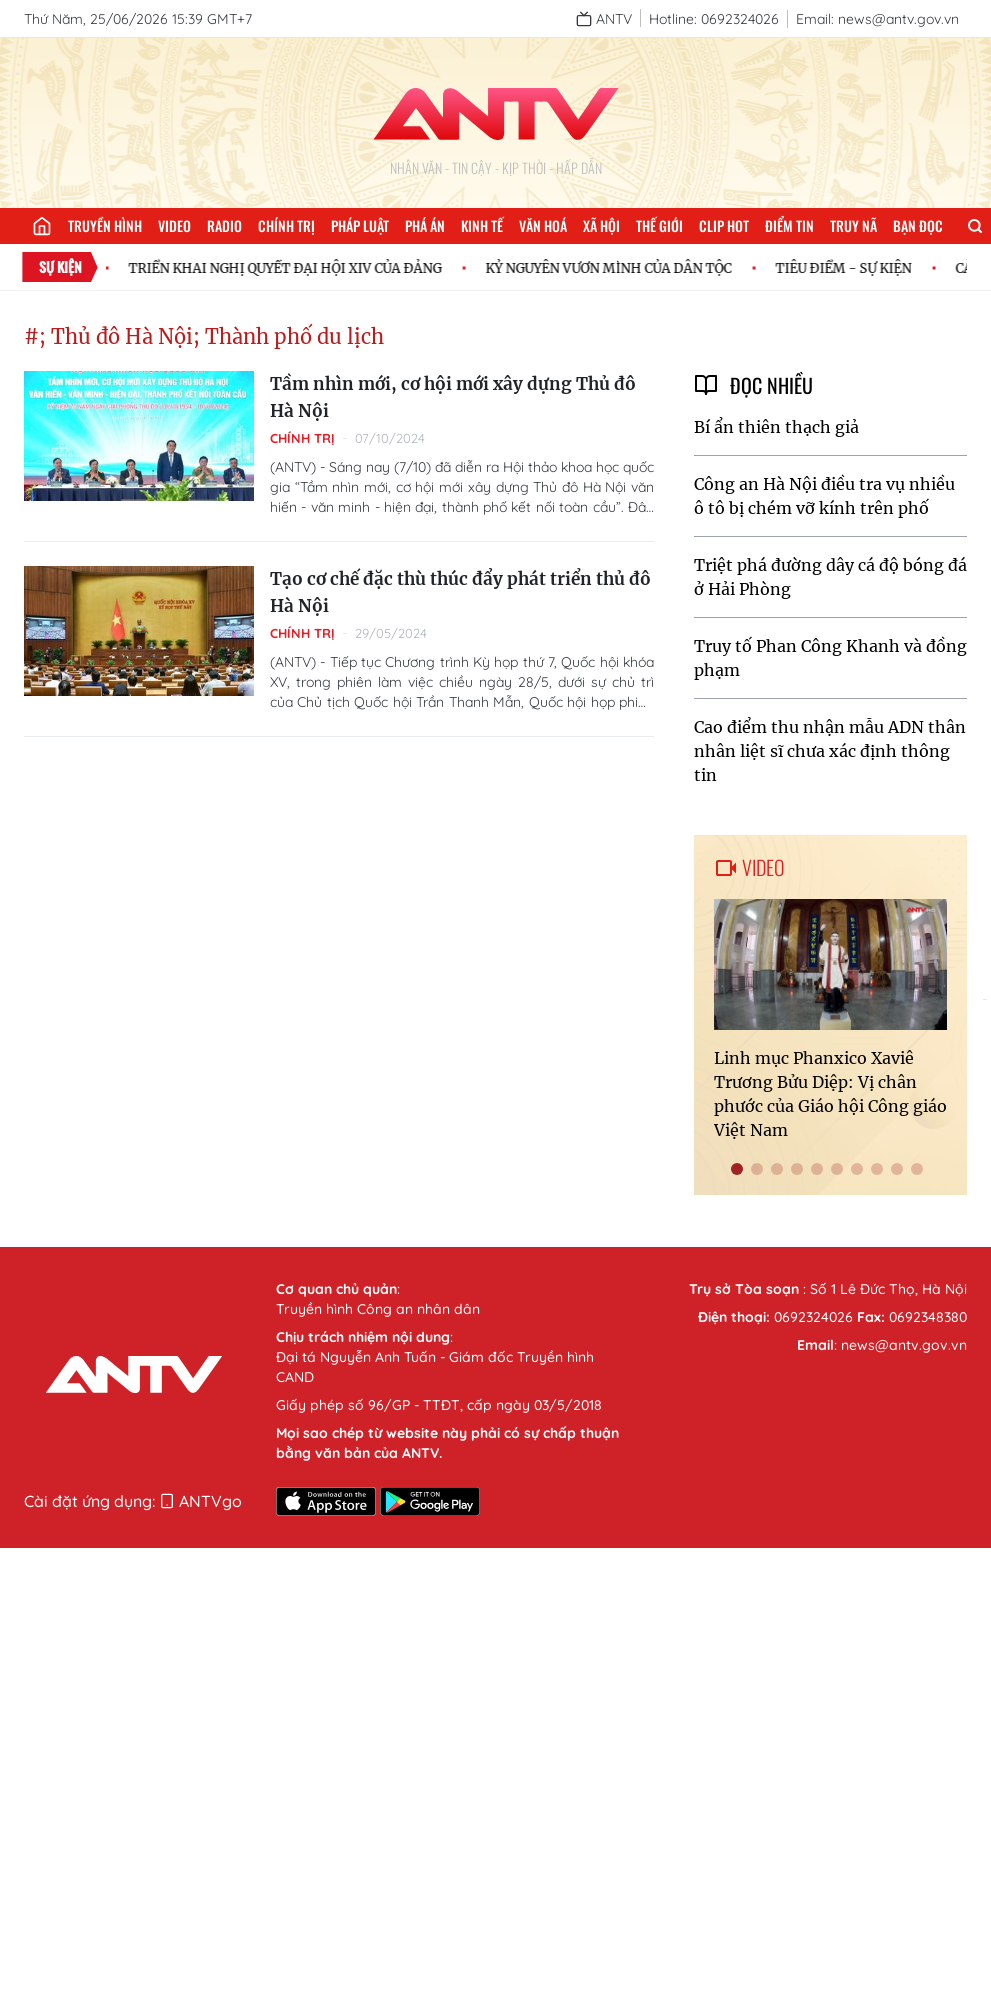 This screenshot has width=991, height=1998. Describe the element at coordinates (224, 225) in the screenshot. I see `Radio` at that location.